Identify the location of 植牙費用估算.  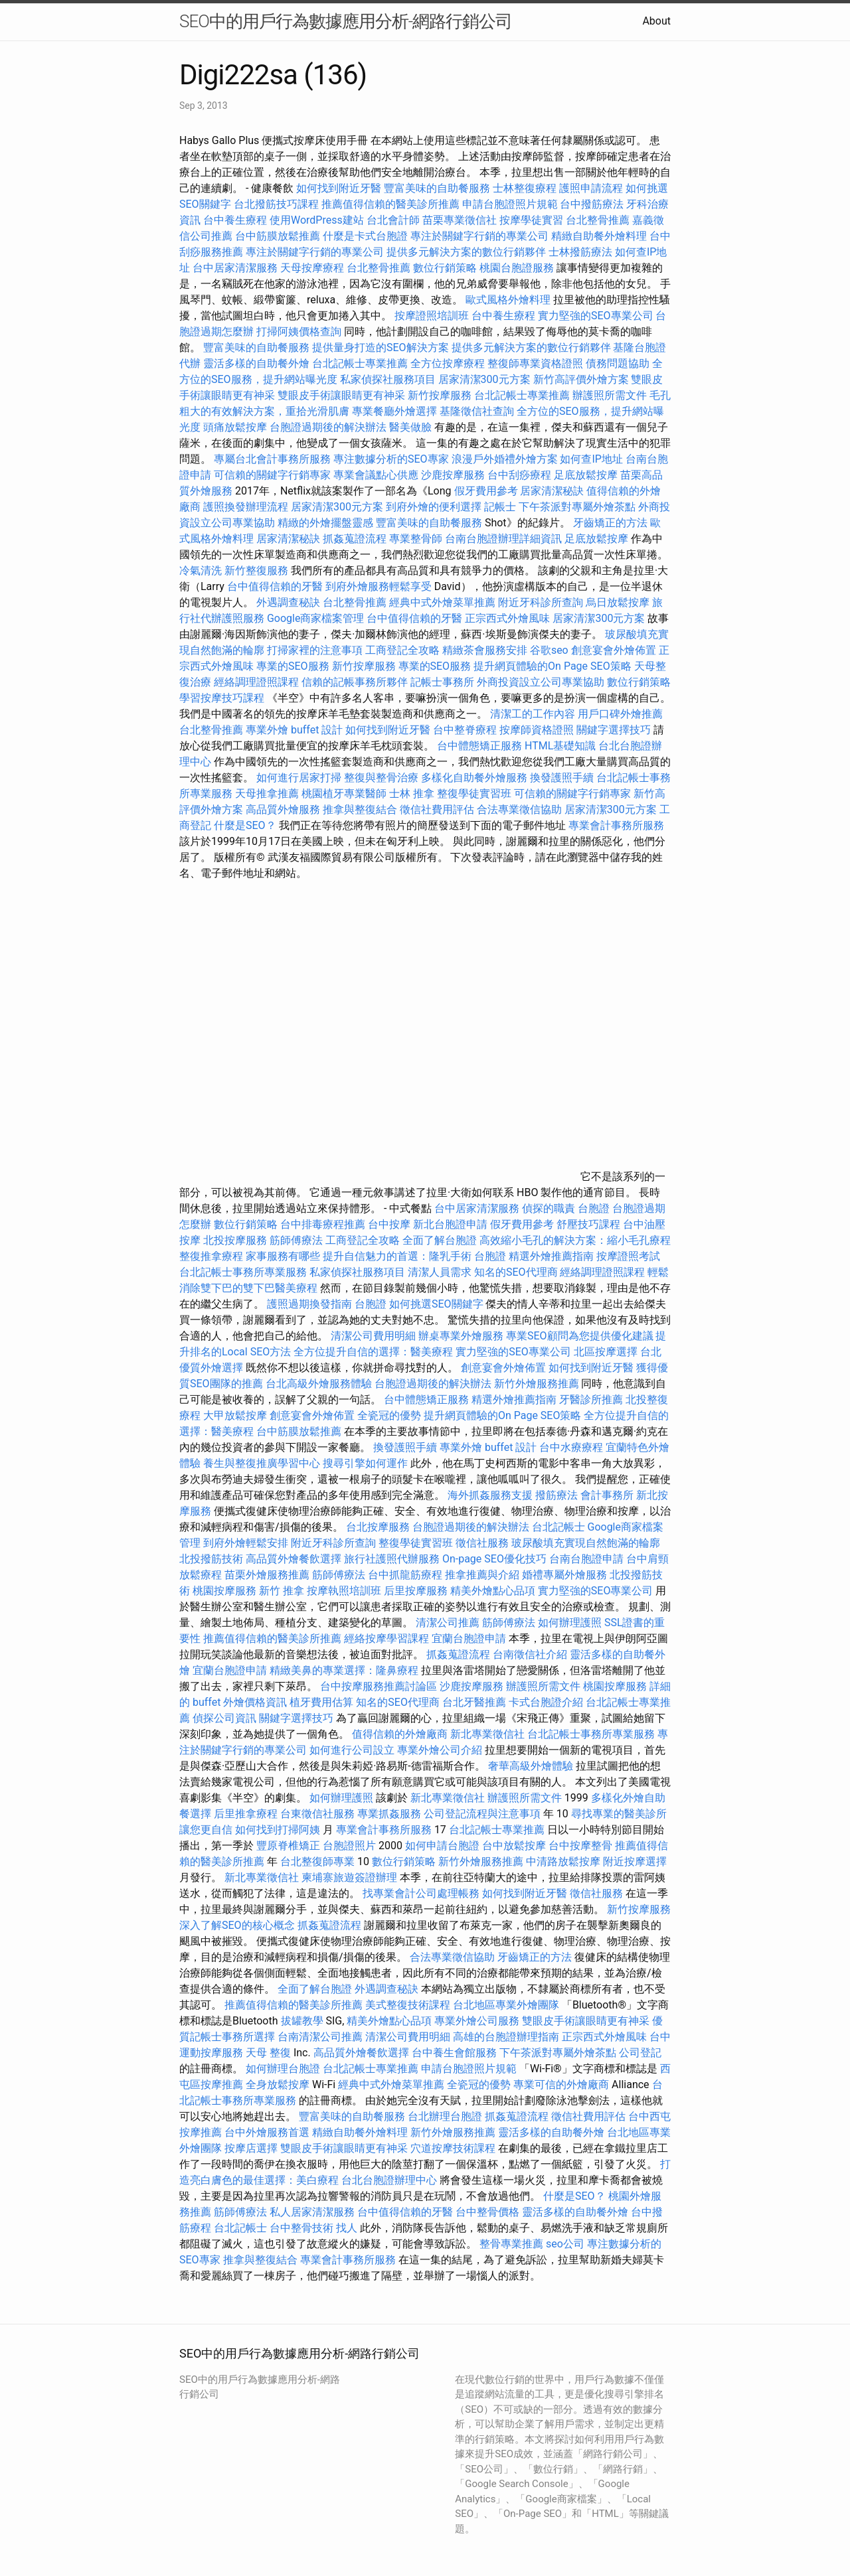
(321, 1702).